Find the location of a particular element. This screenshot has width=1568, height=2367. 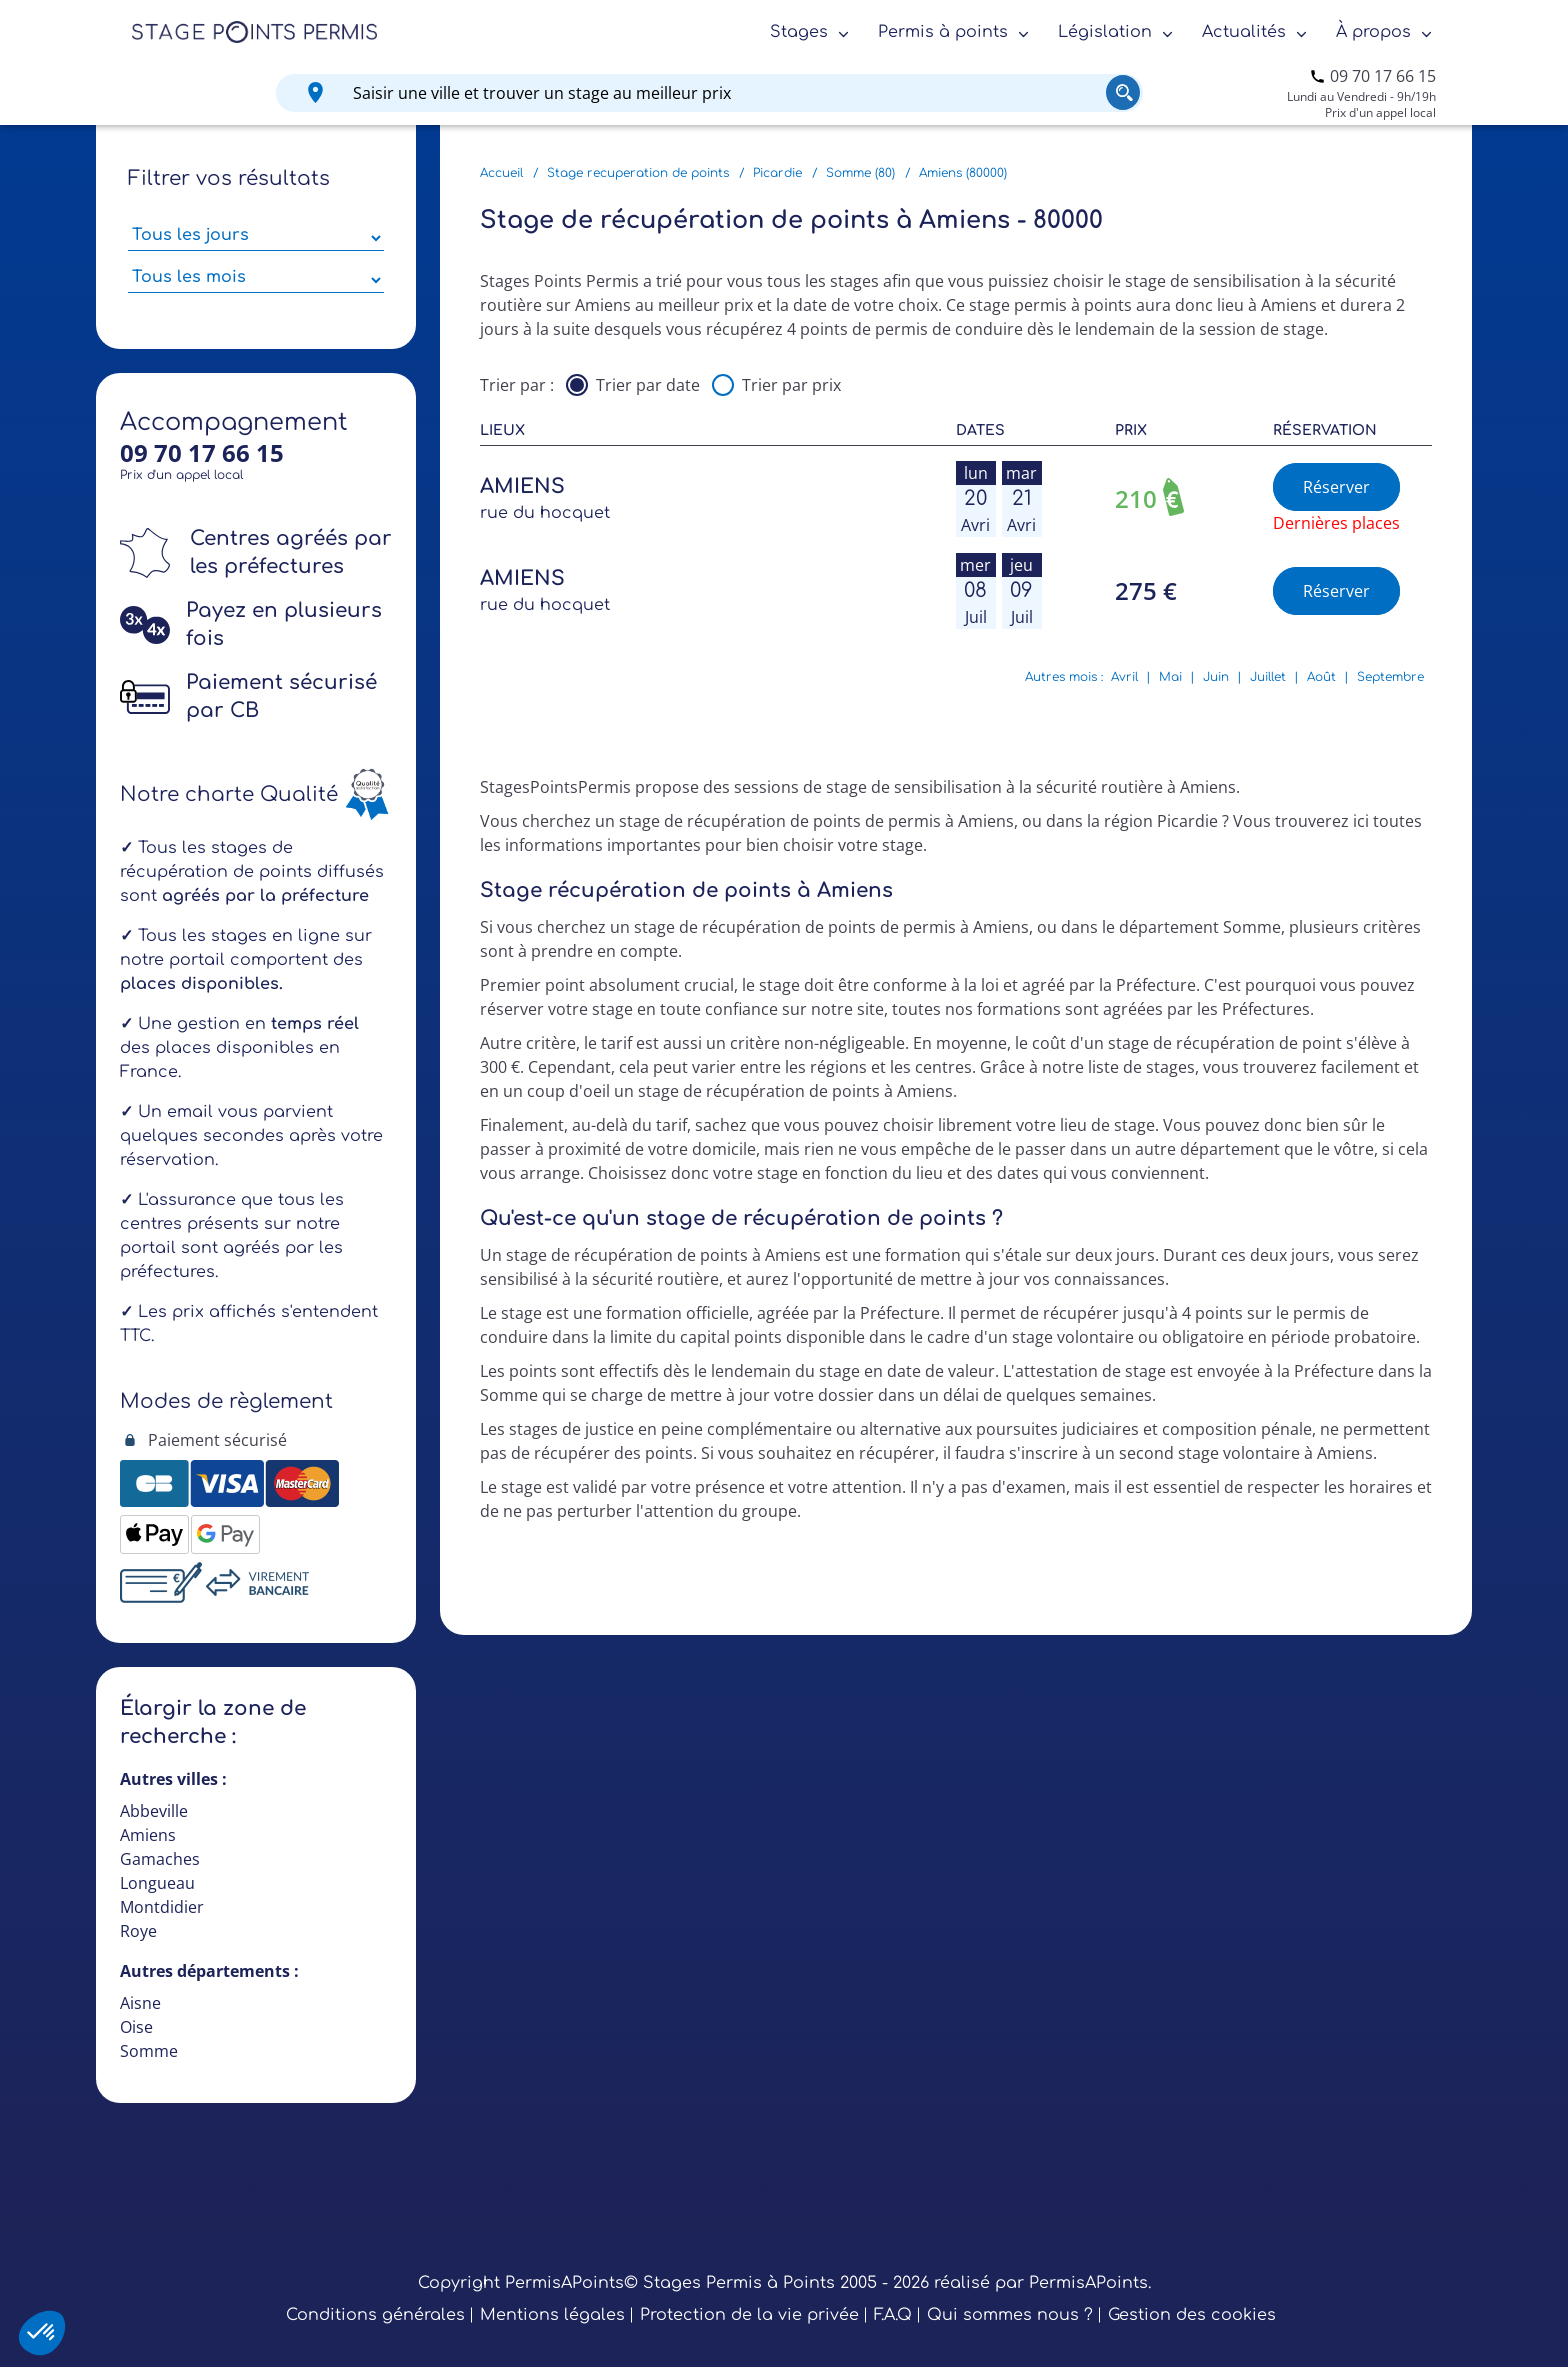

Qui sommes nous ? is located at coordinates (1010, 2315).